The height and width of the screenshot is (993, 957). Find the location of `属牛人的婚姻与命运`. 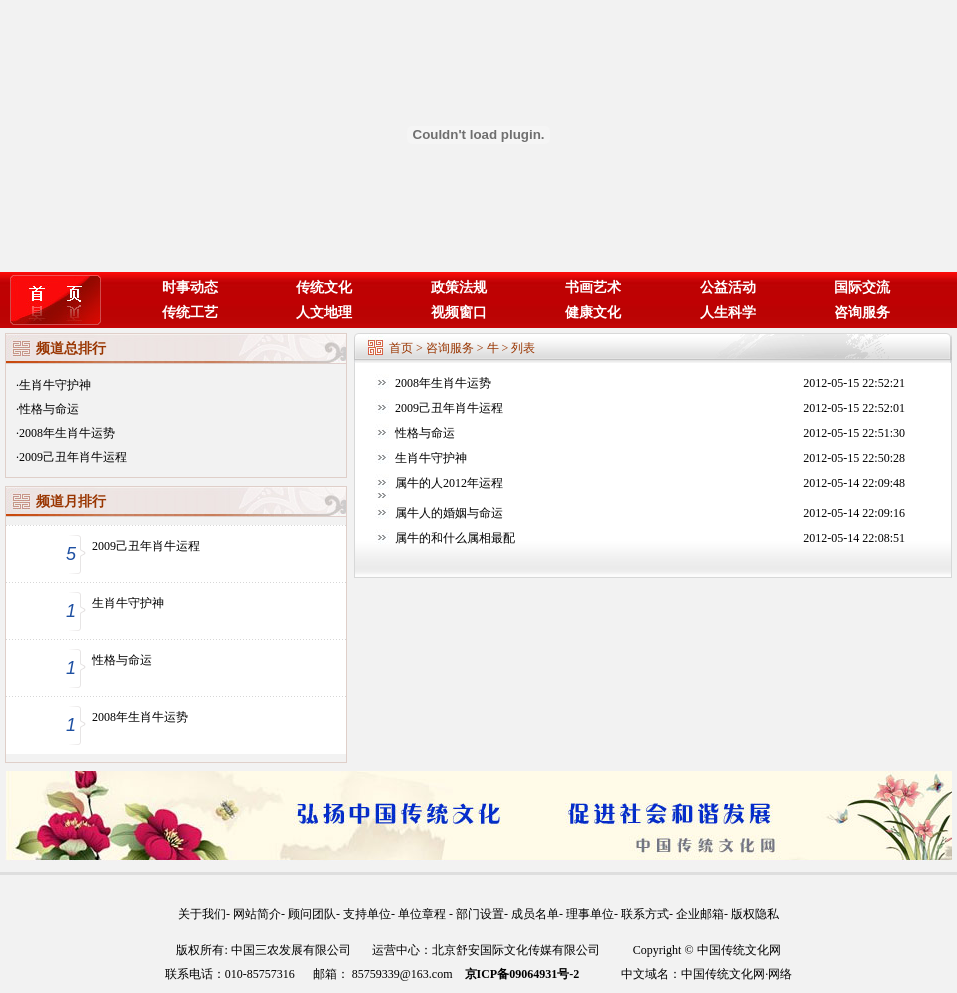

属牛人的婚姻与命运 is located at coordinates (449, 513).